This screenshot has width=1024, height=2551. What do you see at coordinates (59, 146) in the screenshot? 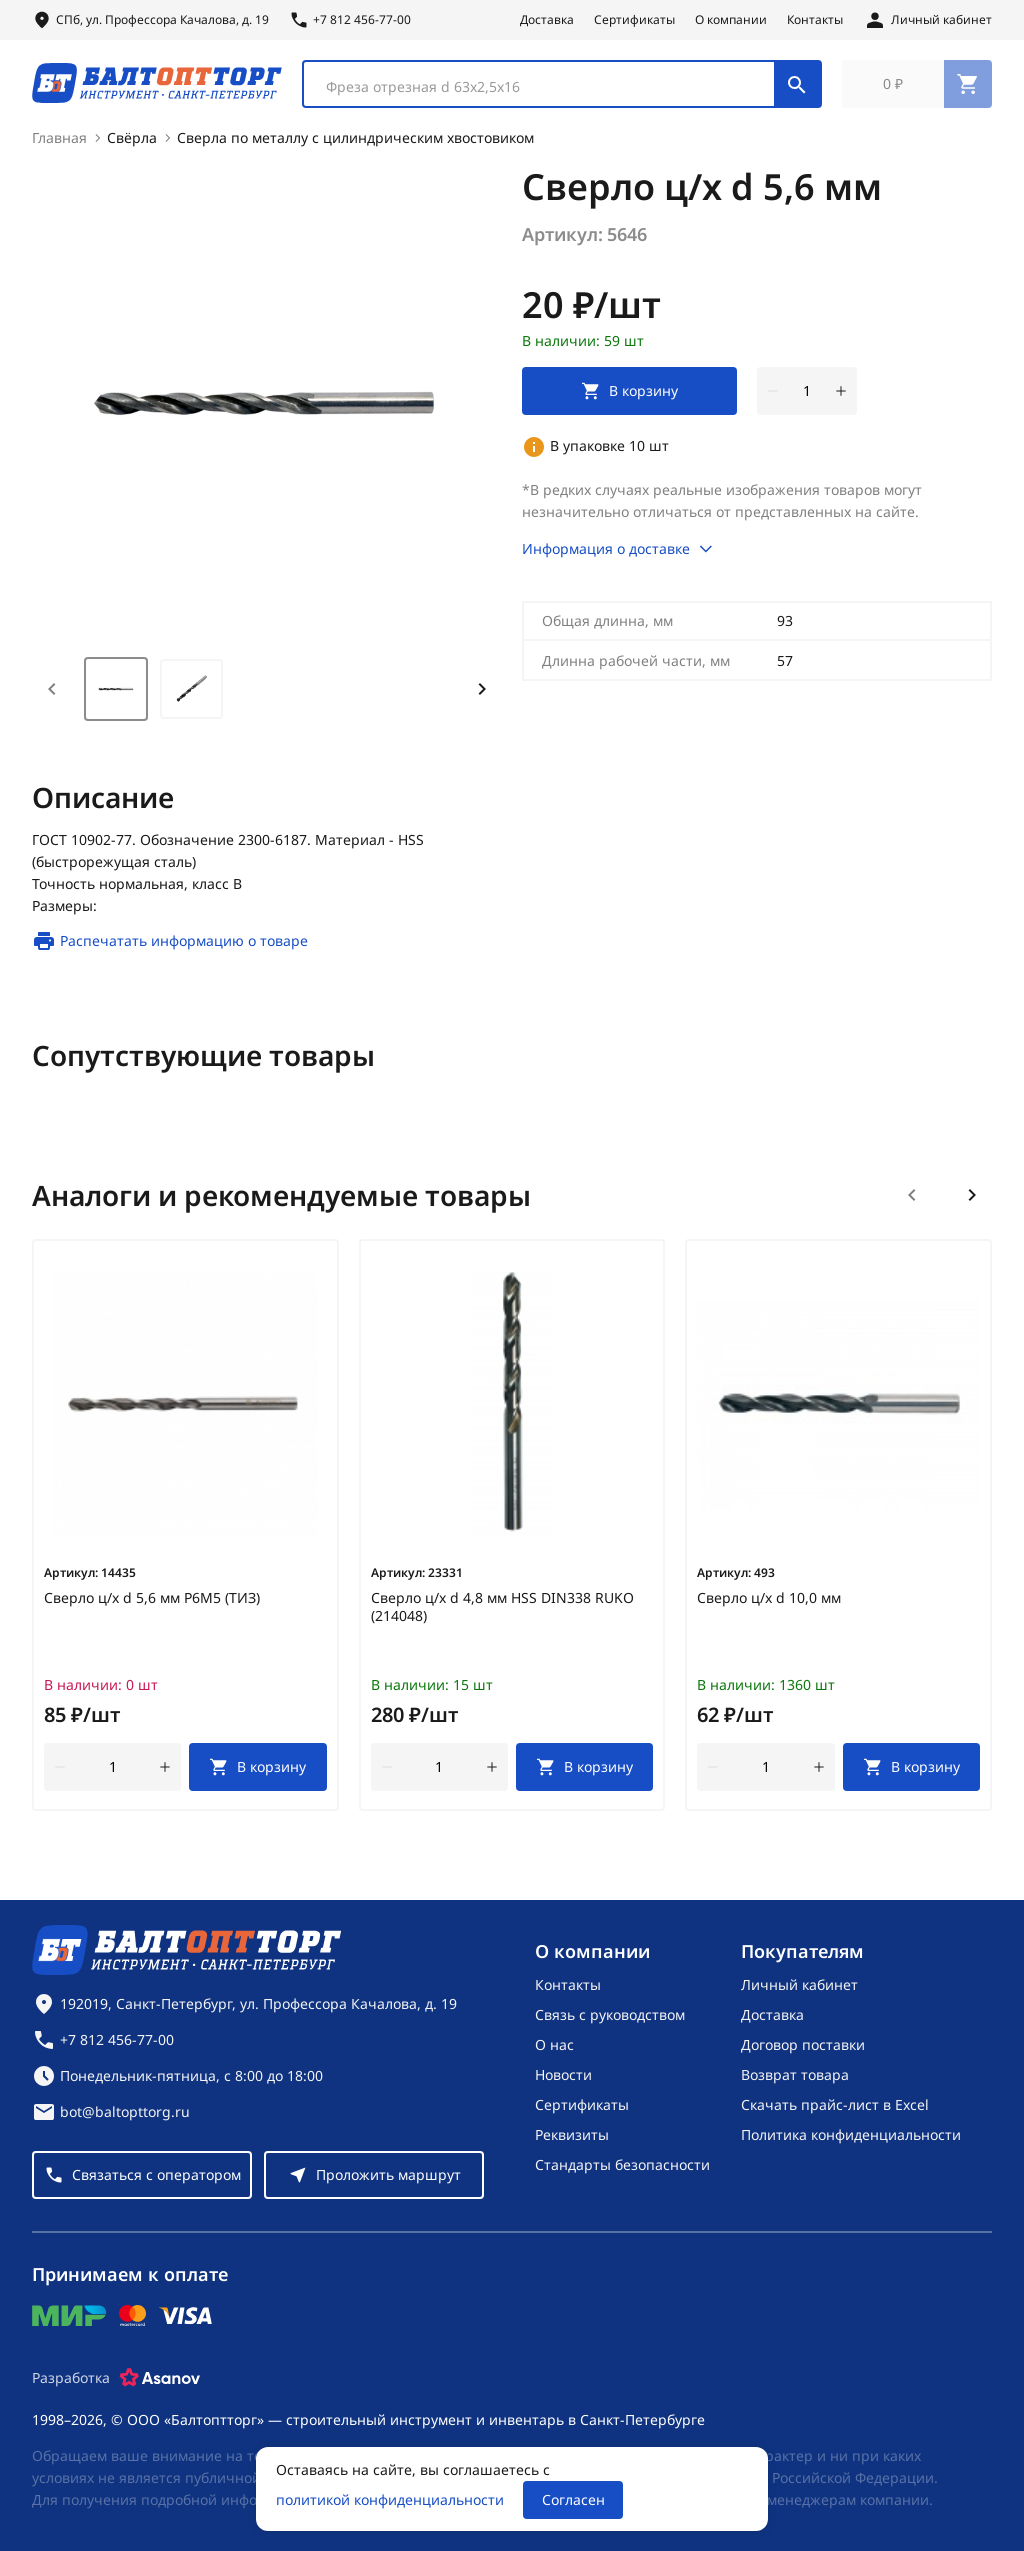
I see `Главная` at bounding box center [59, 146].